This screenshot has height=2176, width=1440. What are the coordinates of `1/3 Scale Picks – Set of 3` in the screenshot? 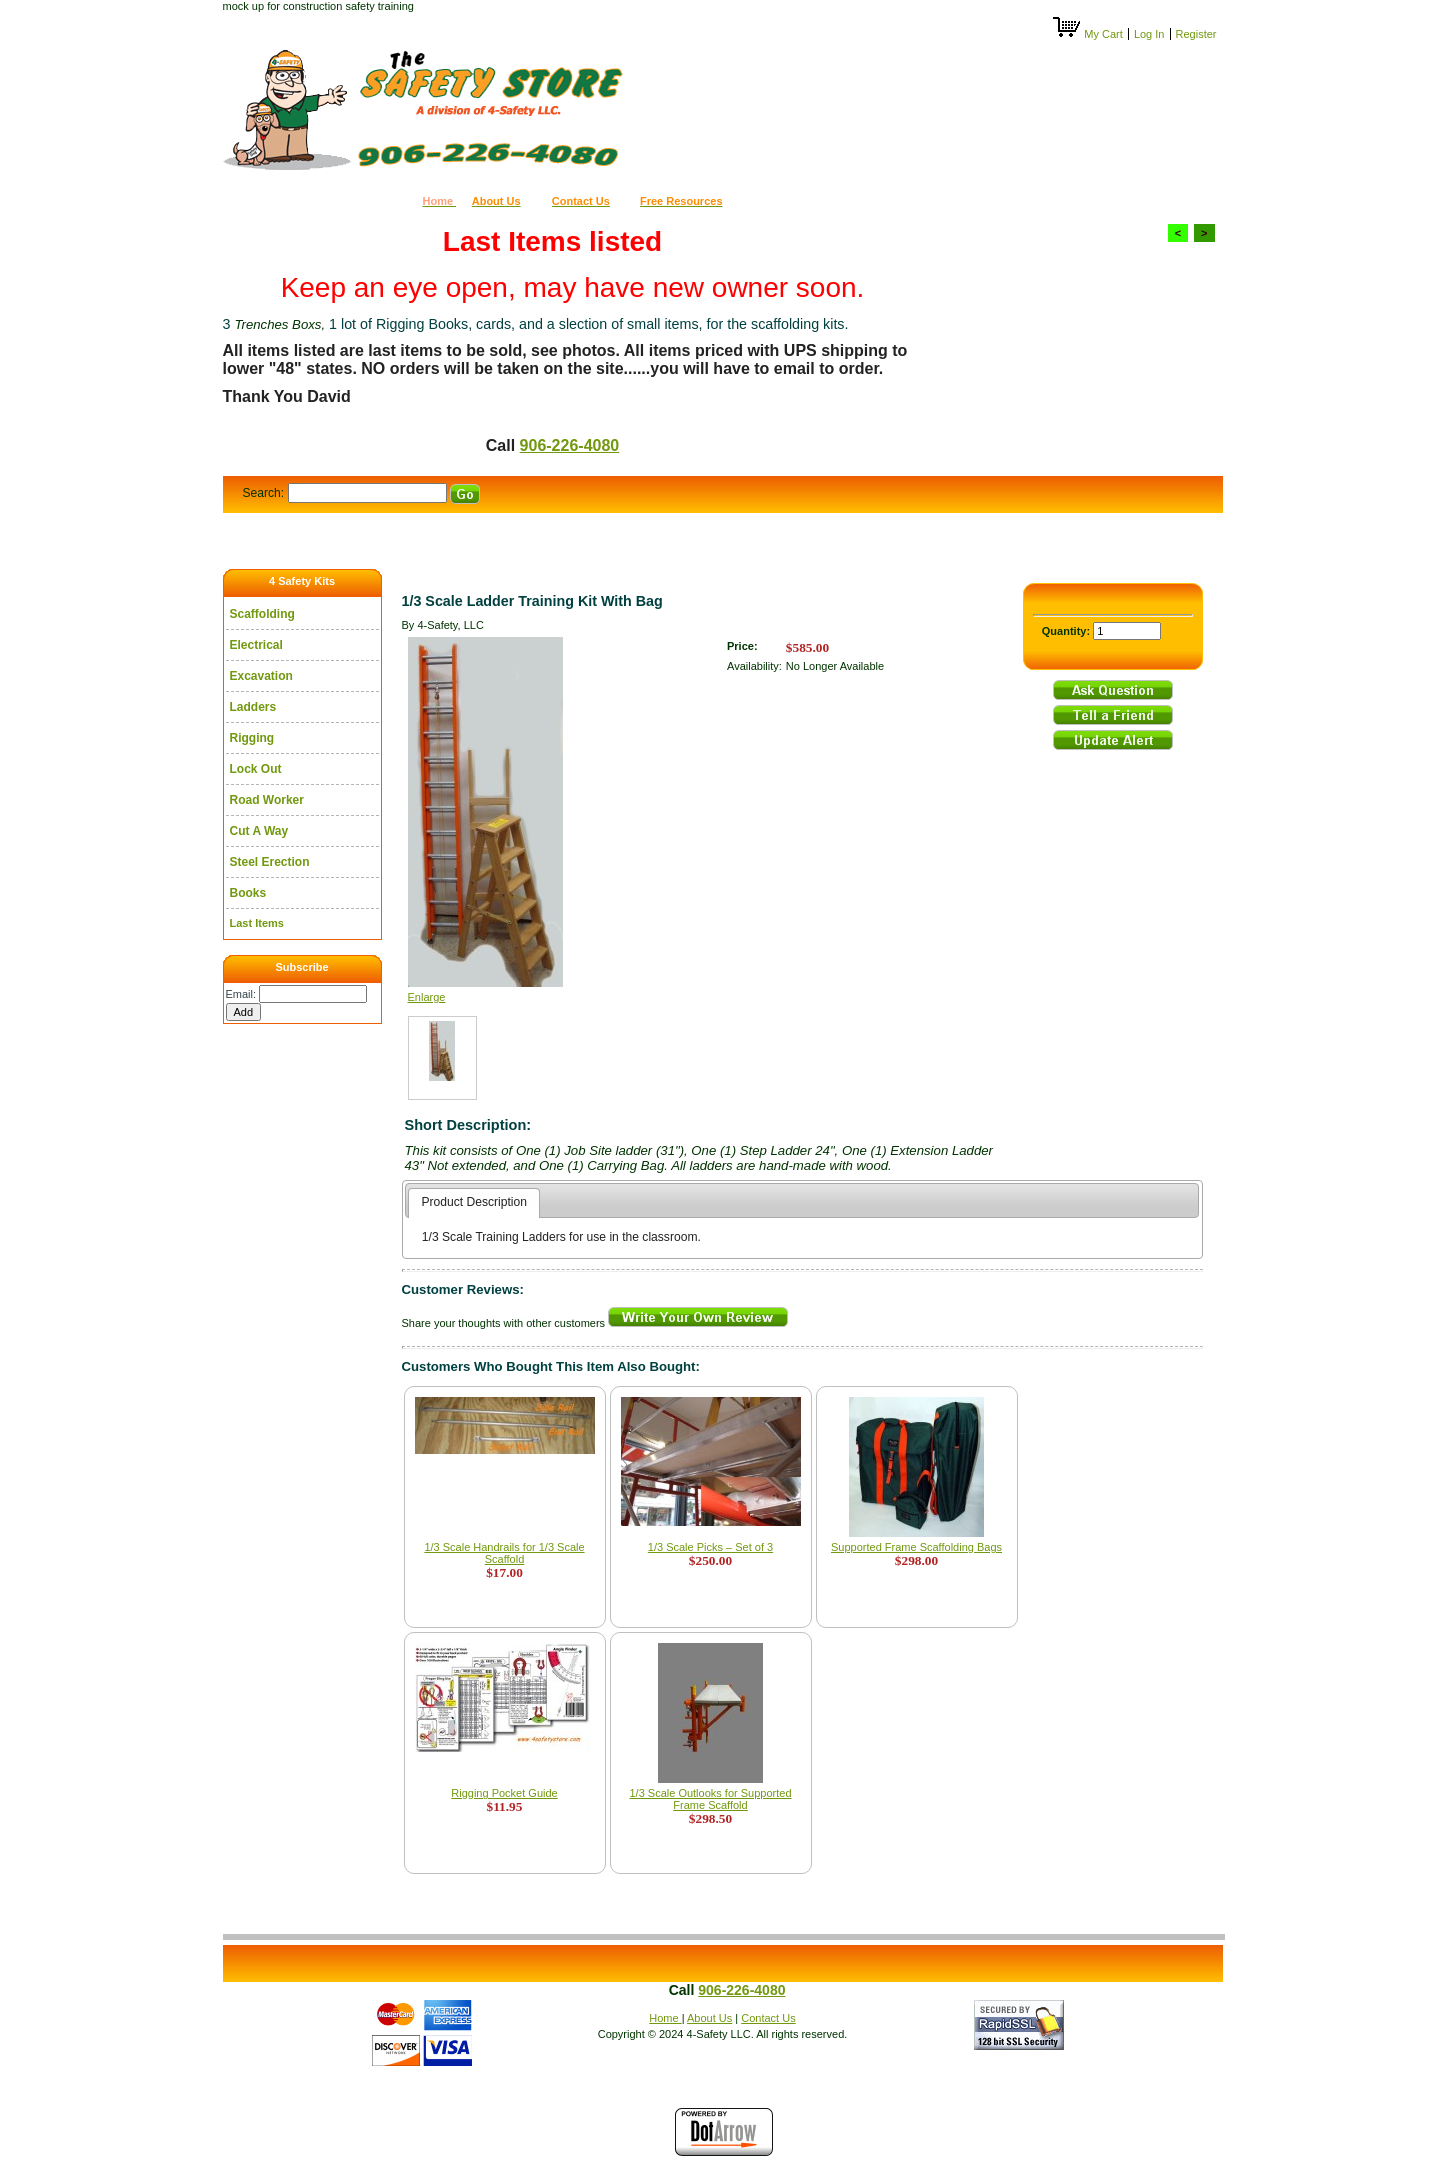 It's located at (710, 1547).